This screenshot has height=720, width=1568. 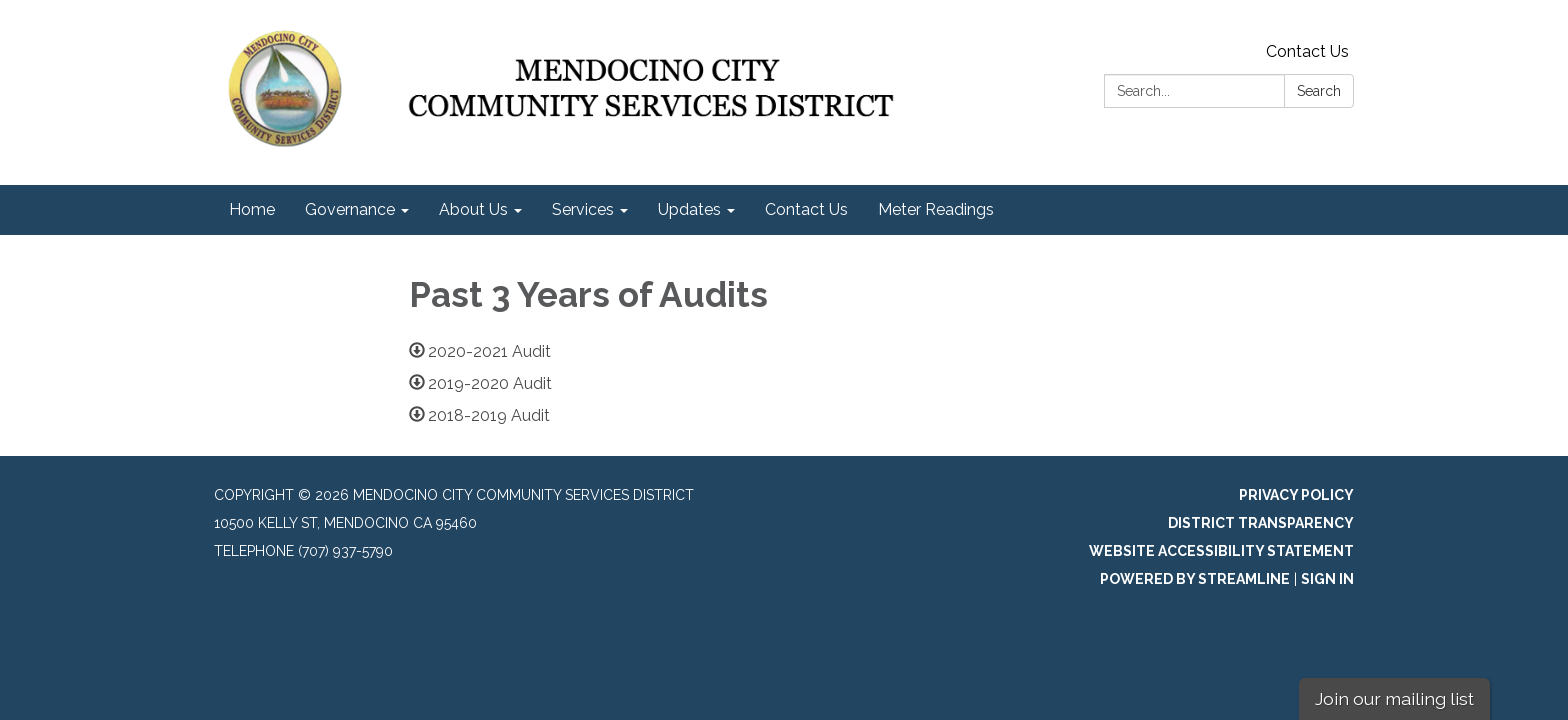 What do you see at coordinates (583, 209) in the screenshot?
I see `Services [menuitem]` at bounding box center [583, 209].